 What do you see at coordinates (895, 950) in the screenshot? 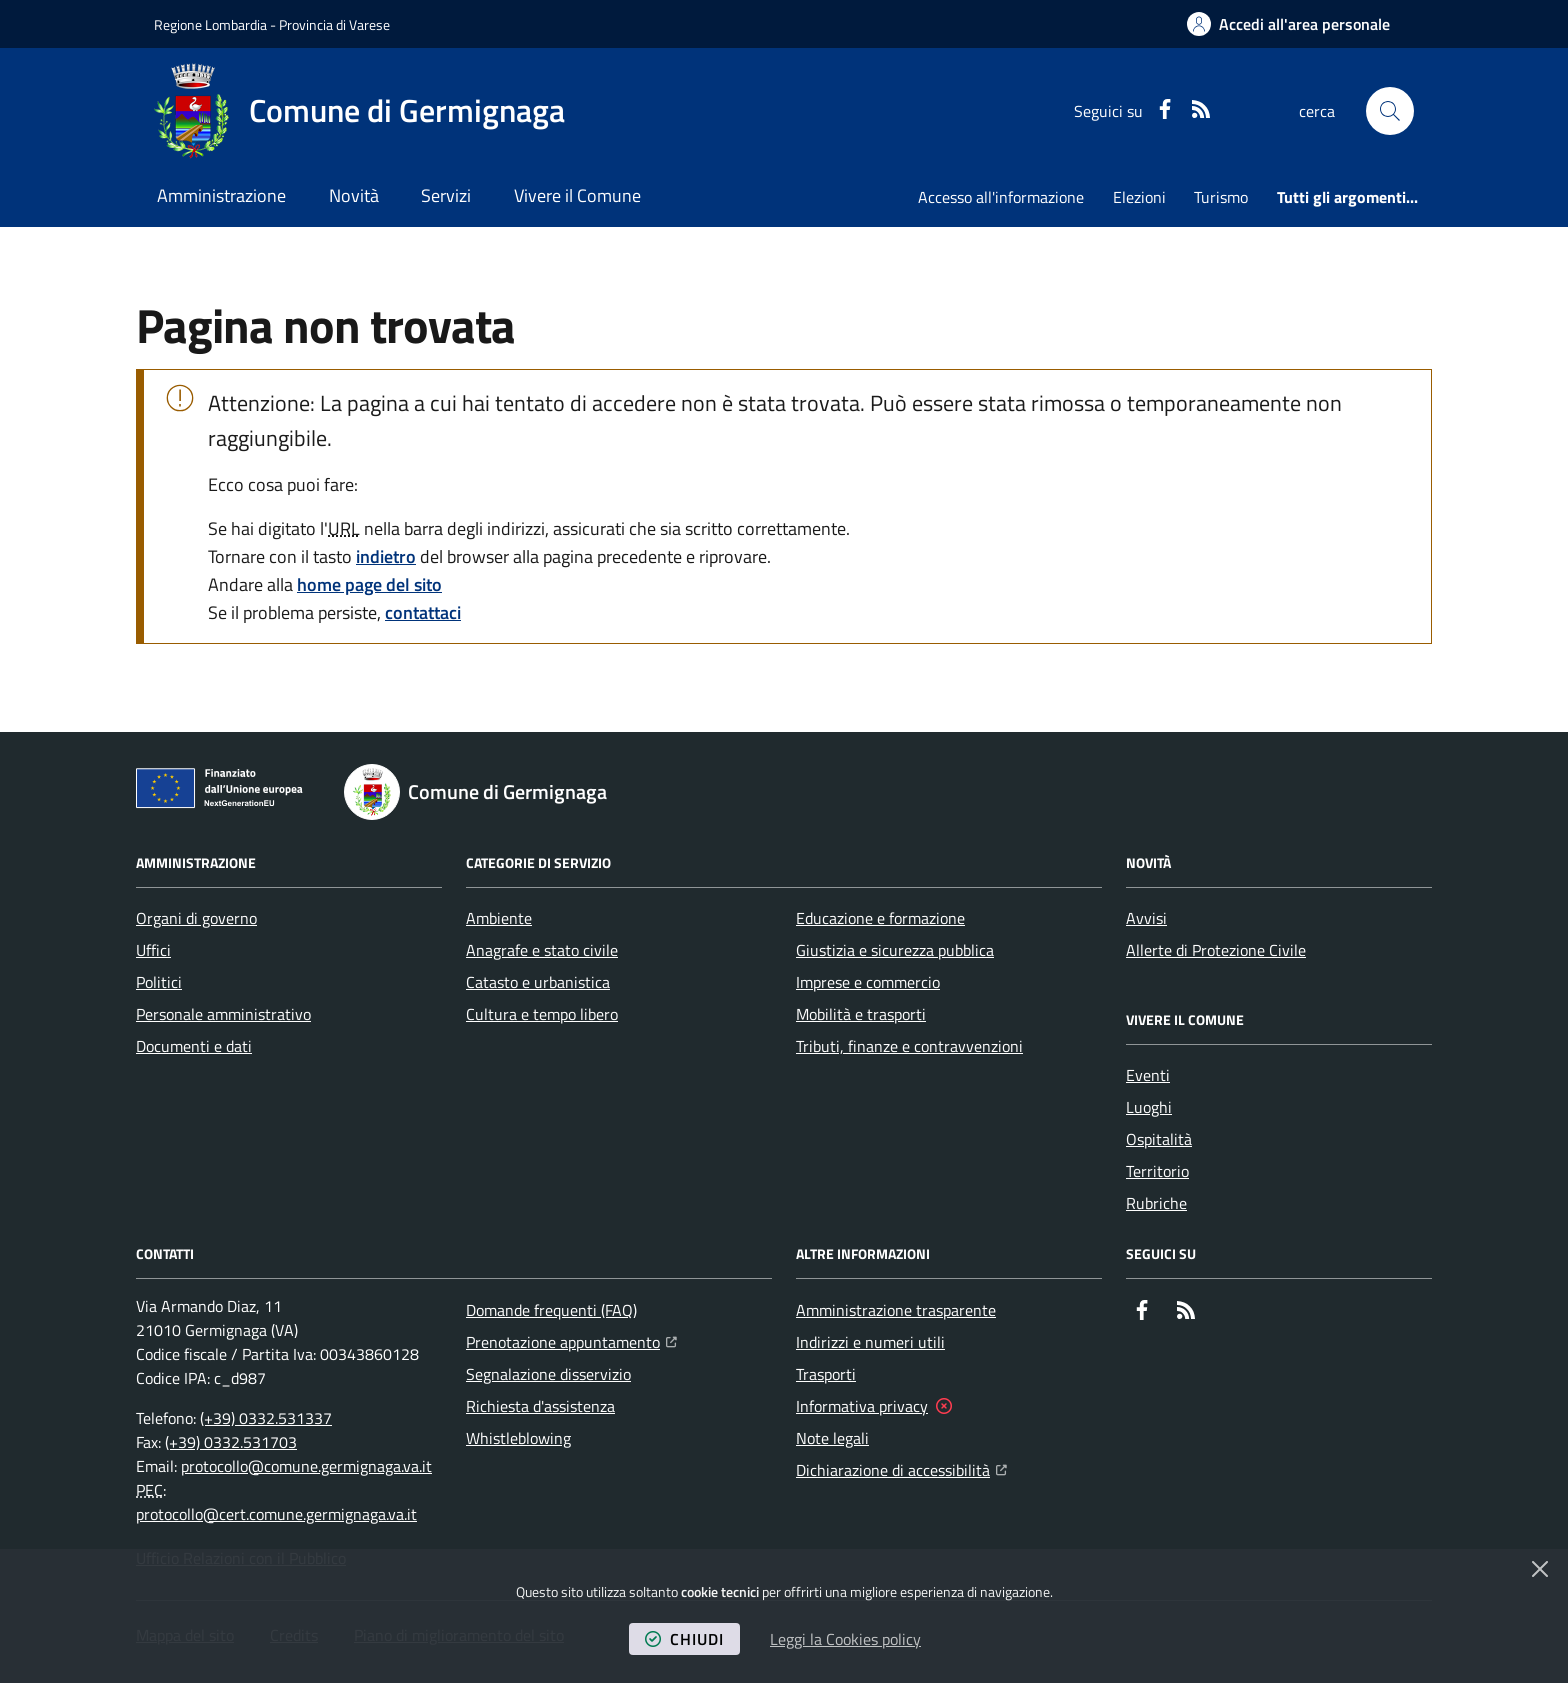
I see `Giustizia e sicurezza pubblica` at bounding box center [895, 950].